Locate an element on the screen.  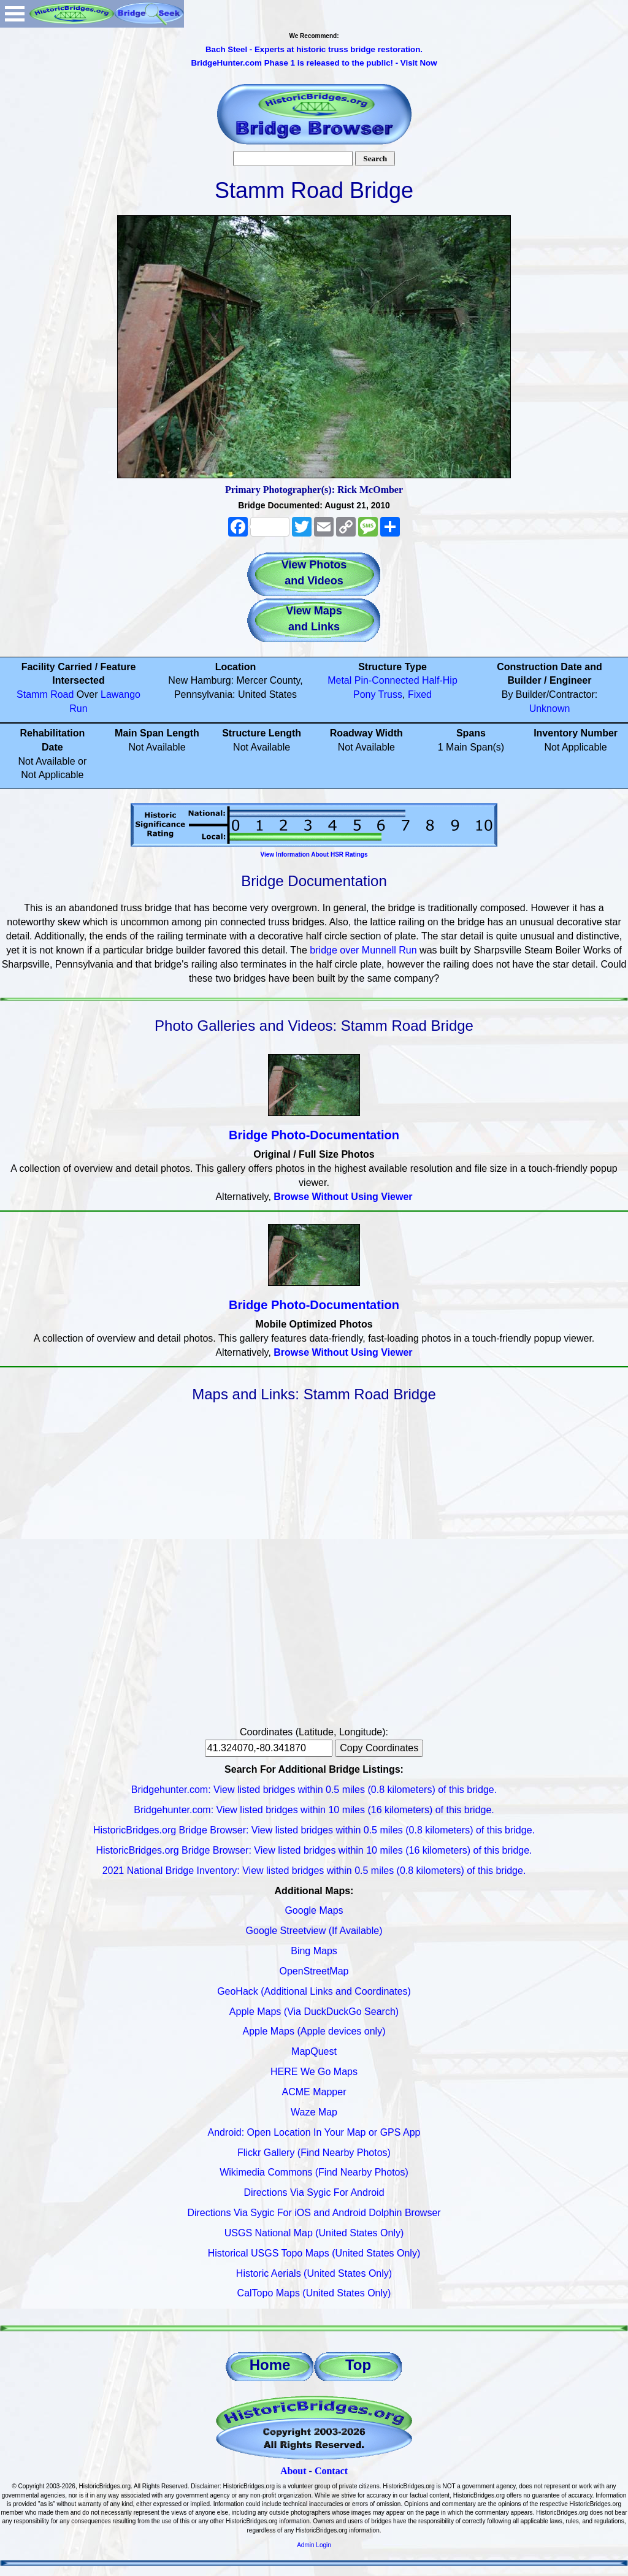
OpenStreetMap is located at coordinates (314, 1971).